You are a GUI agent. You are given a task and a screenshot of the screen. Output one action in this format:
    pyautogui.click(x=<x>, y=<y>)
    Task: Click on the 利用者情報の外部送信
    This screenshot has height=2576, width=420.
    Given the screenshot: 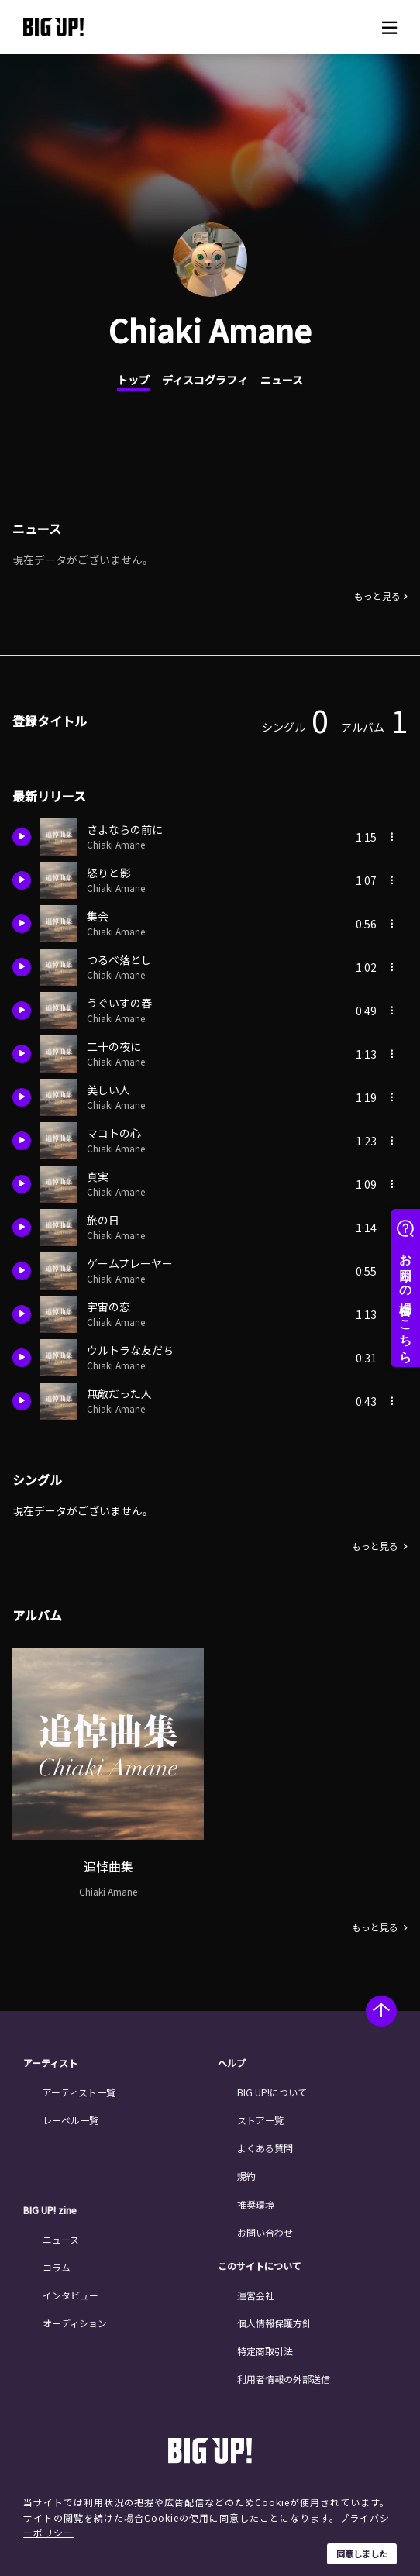 What is the action you would take?
    pyautogui.click(x=283, y=2378)
    